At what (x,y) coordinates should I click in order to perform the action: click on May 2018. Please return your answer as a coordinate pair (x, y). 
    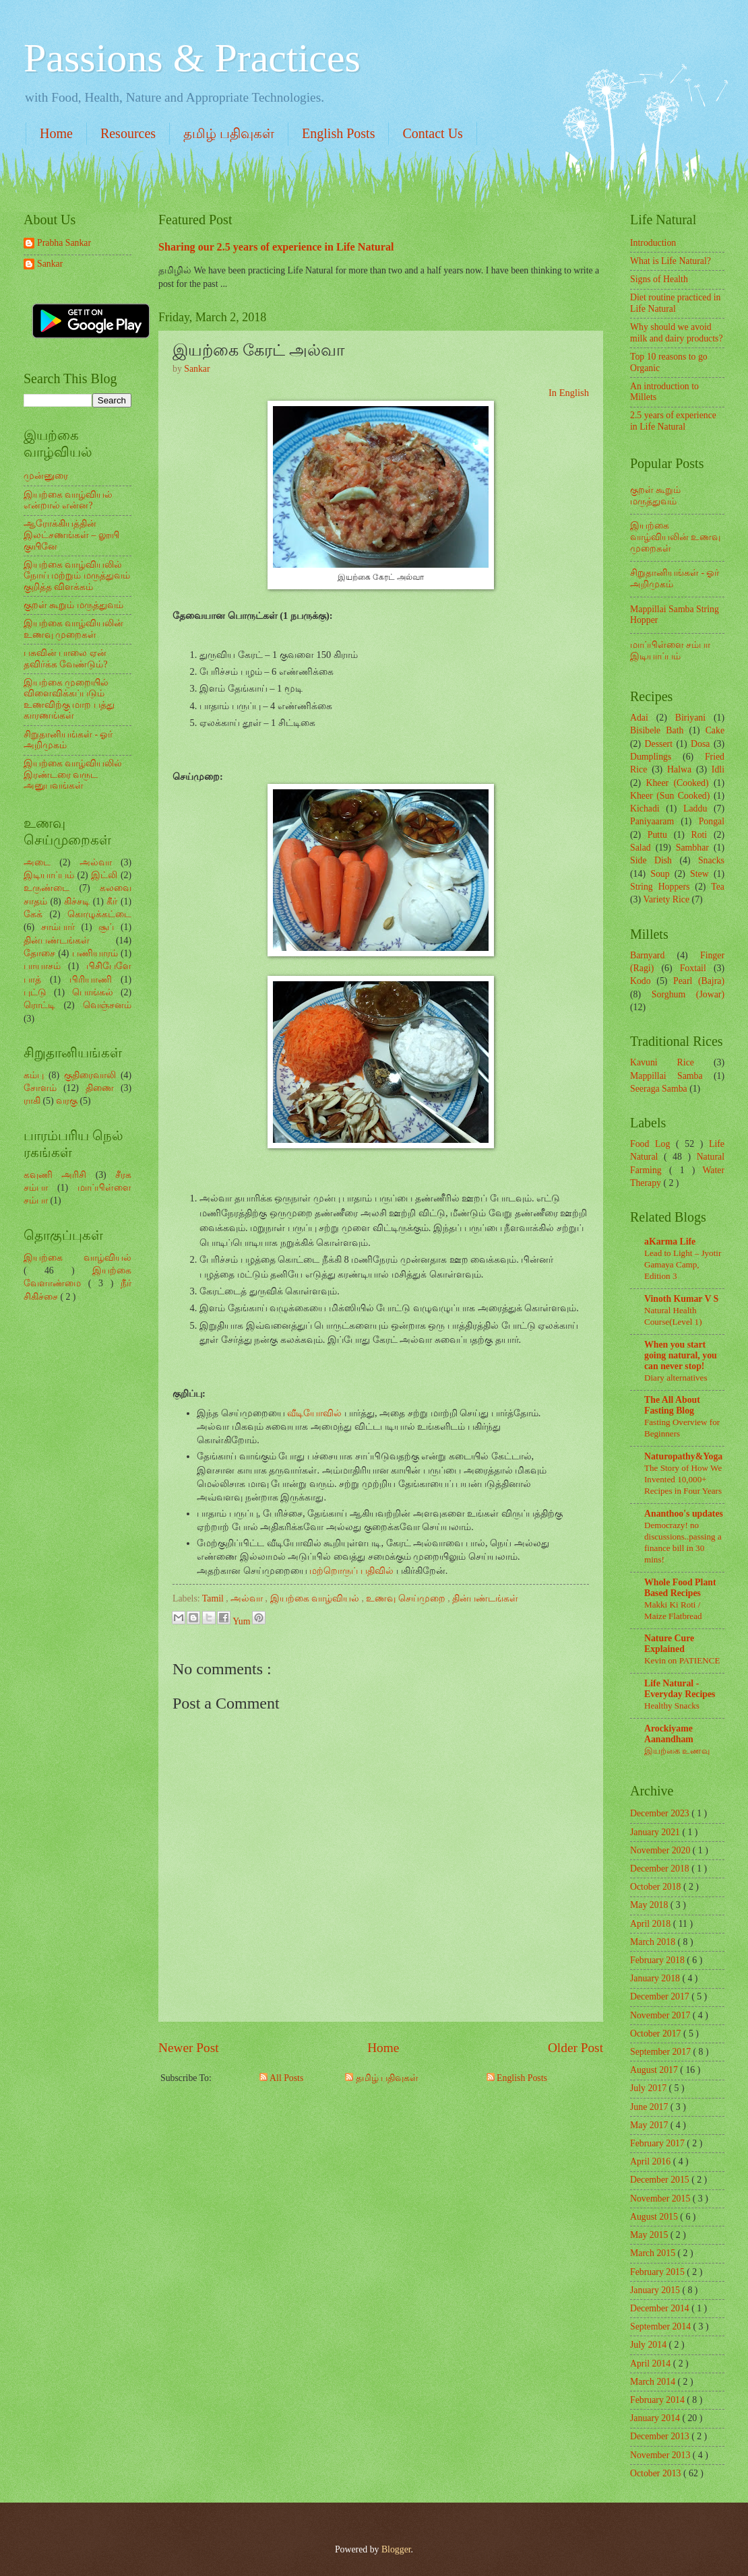
    Looking at the image, I should click on (650, 1905).